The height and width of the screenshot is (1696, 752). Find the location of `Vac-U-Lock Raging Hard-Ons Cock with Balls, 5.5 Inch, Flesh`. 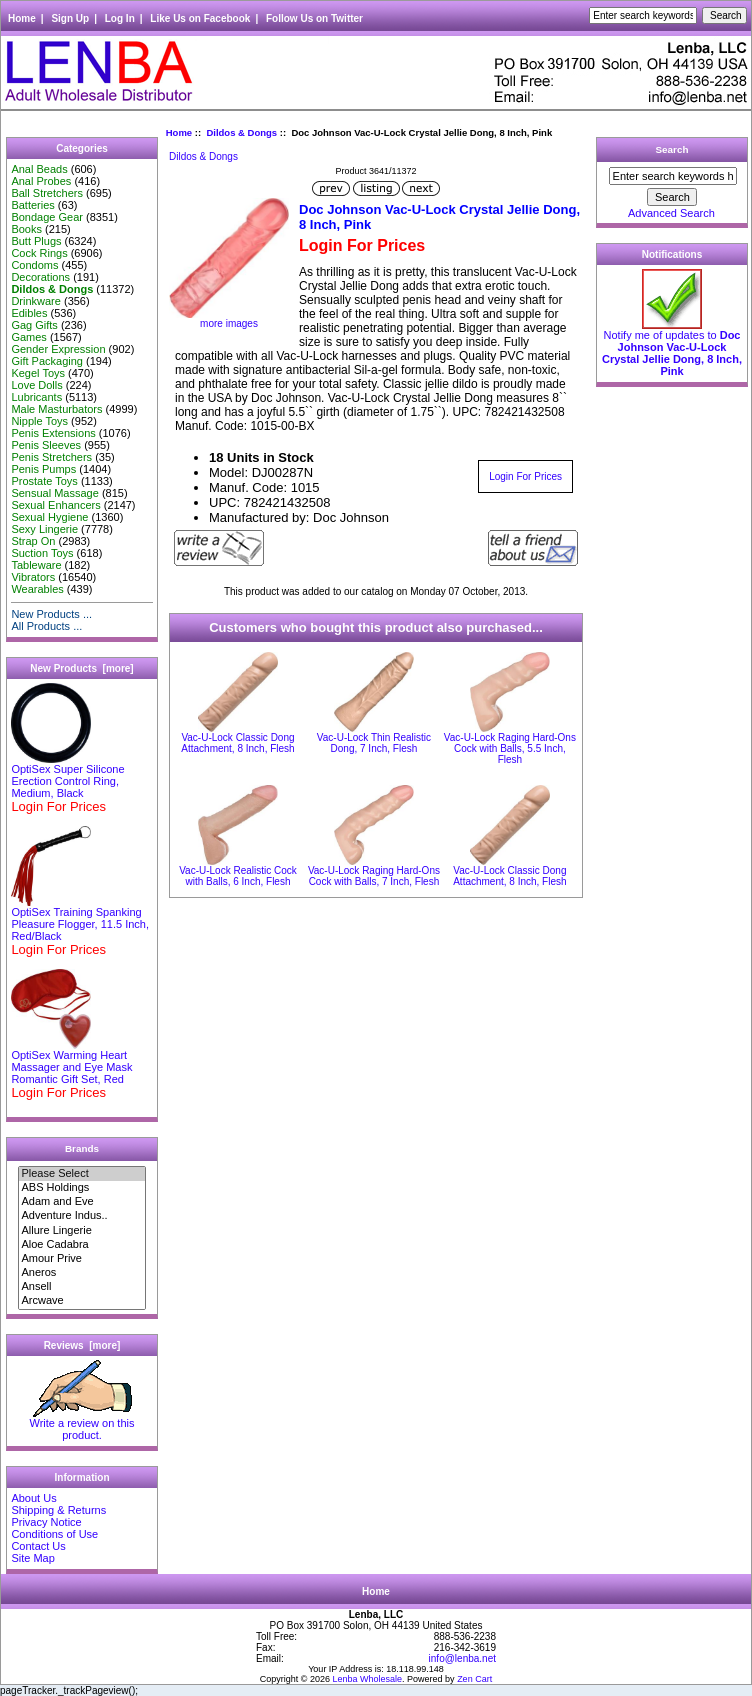

Vac-U-Lock Raging Hard-Ons Cock with Balls, 5.5 Inch, Flesh is located at coordinates (510, 748).